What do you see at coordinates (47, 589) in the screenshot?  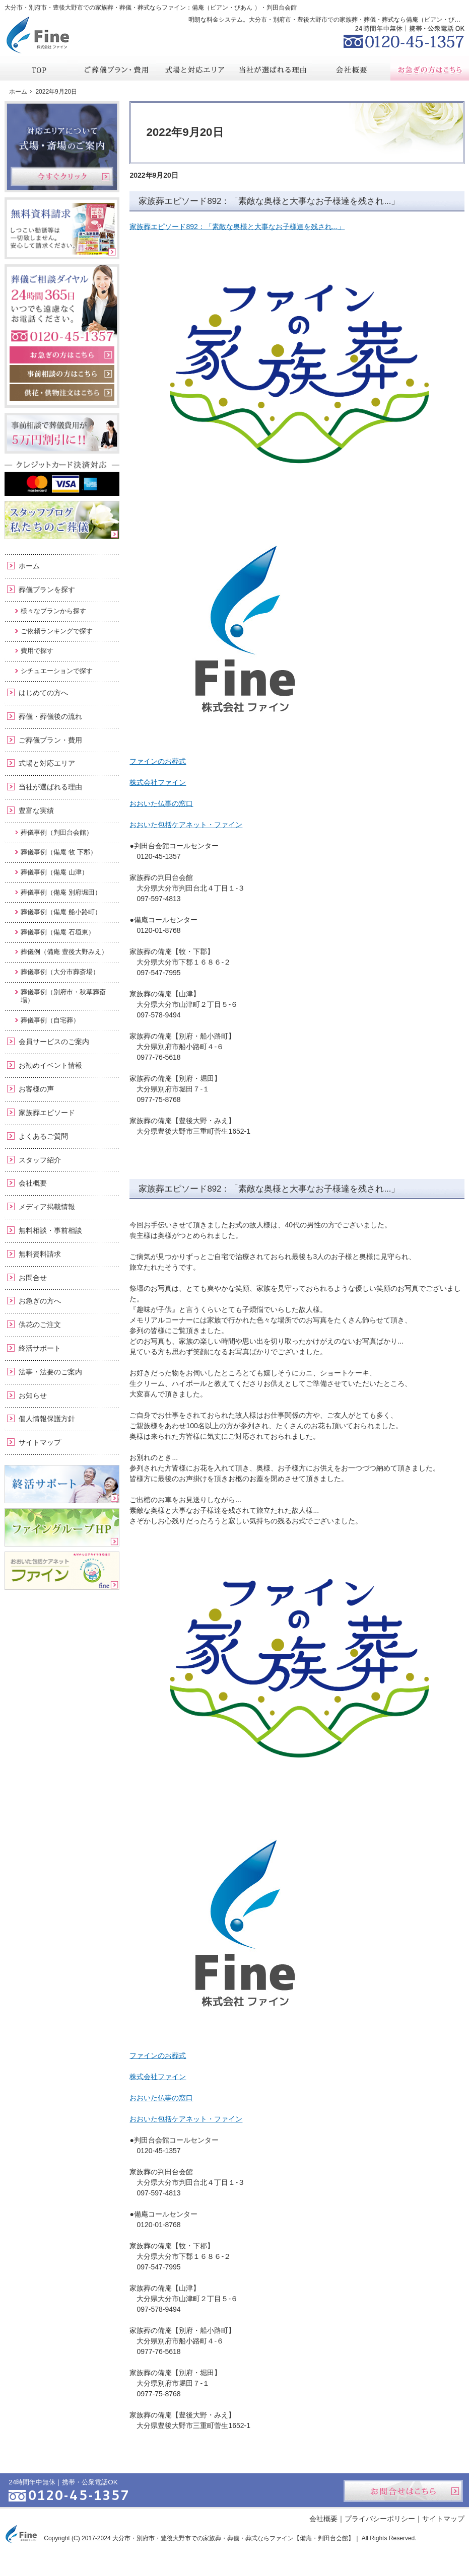 I see `葬儀プランを探す` at bounding box center [47, 589].